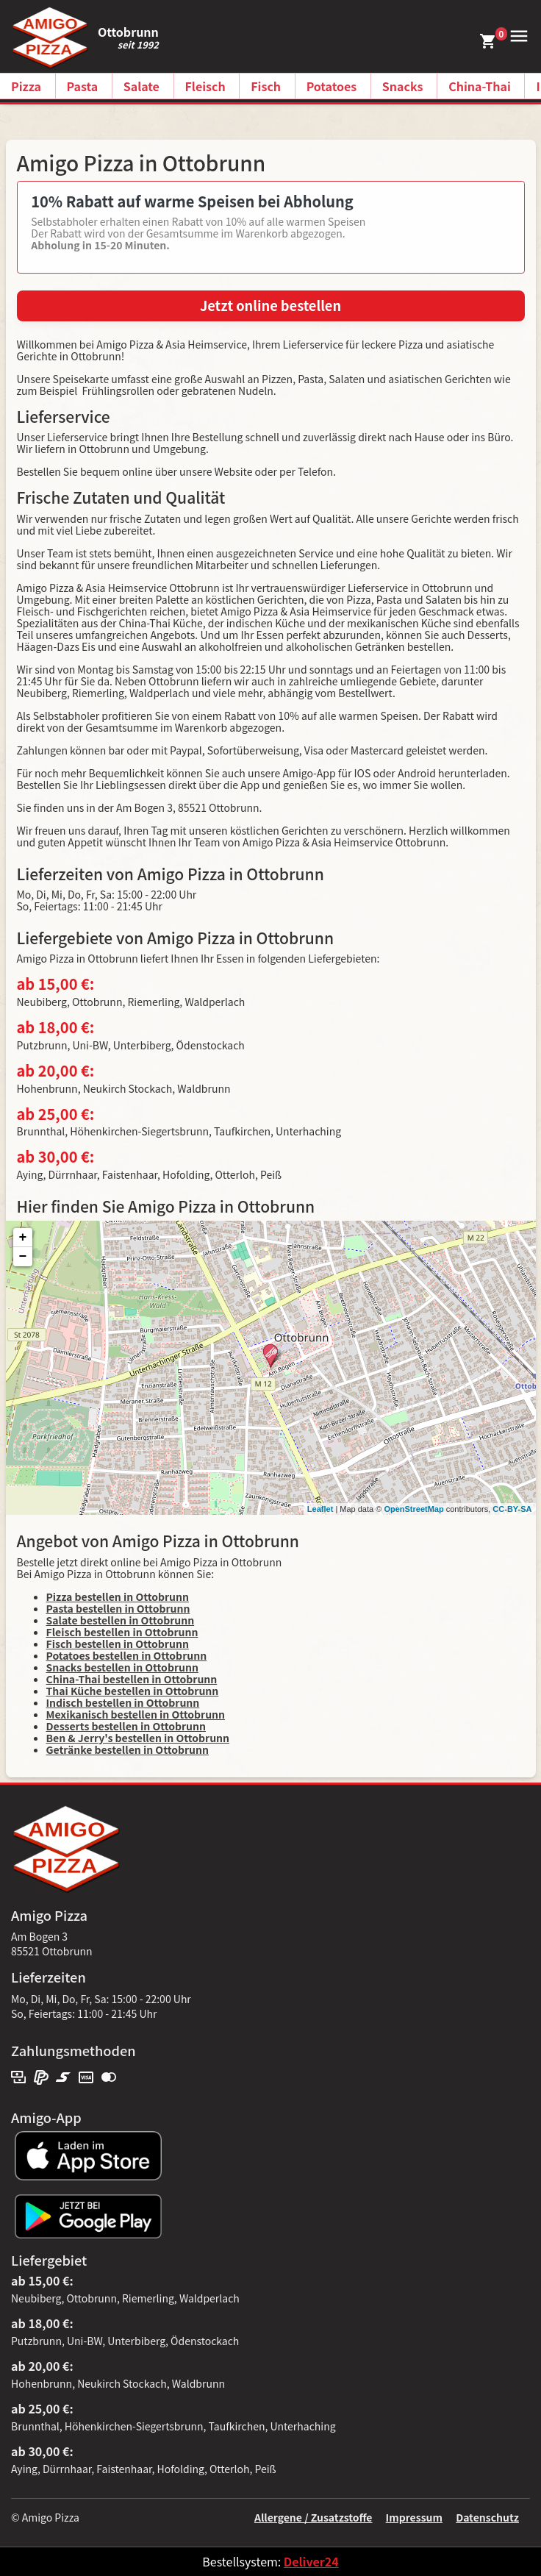  Describe the element at coordinates (23, 1257) in the screenshot. I see `− [button]` at that location.